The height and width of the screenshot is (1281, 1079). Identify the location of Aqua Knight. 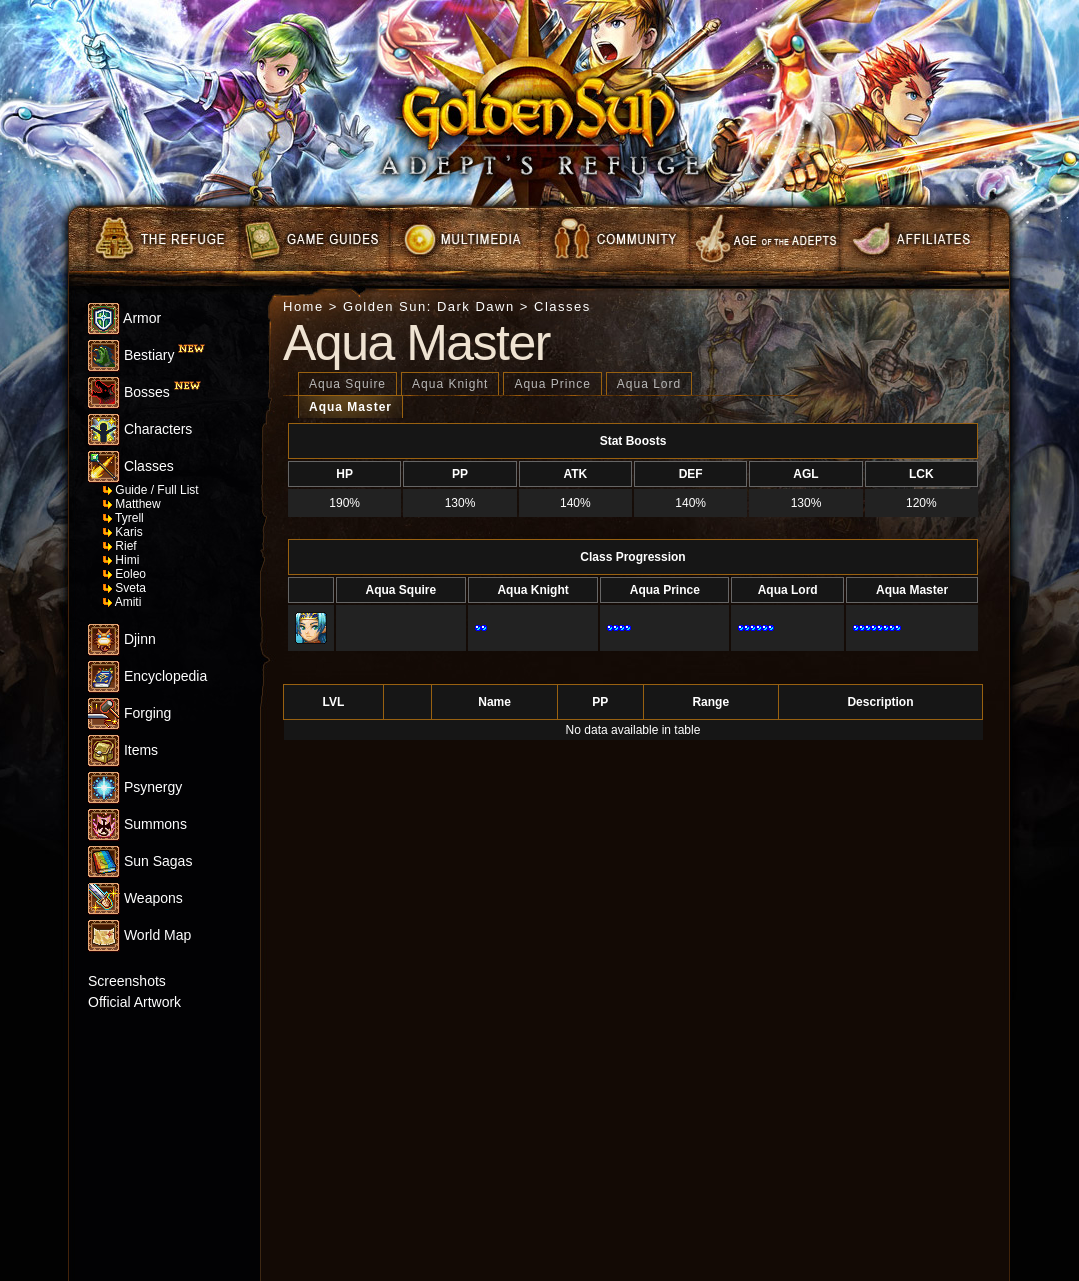
(450, 384).